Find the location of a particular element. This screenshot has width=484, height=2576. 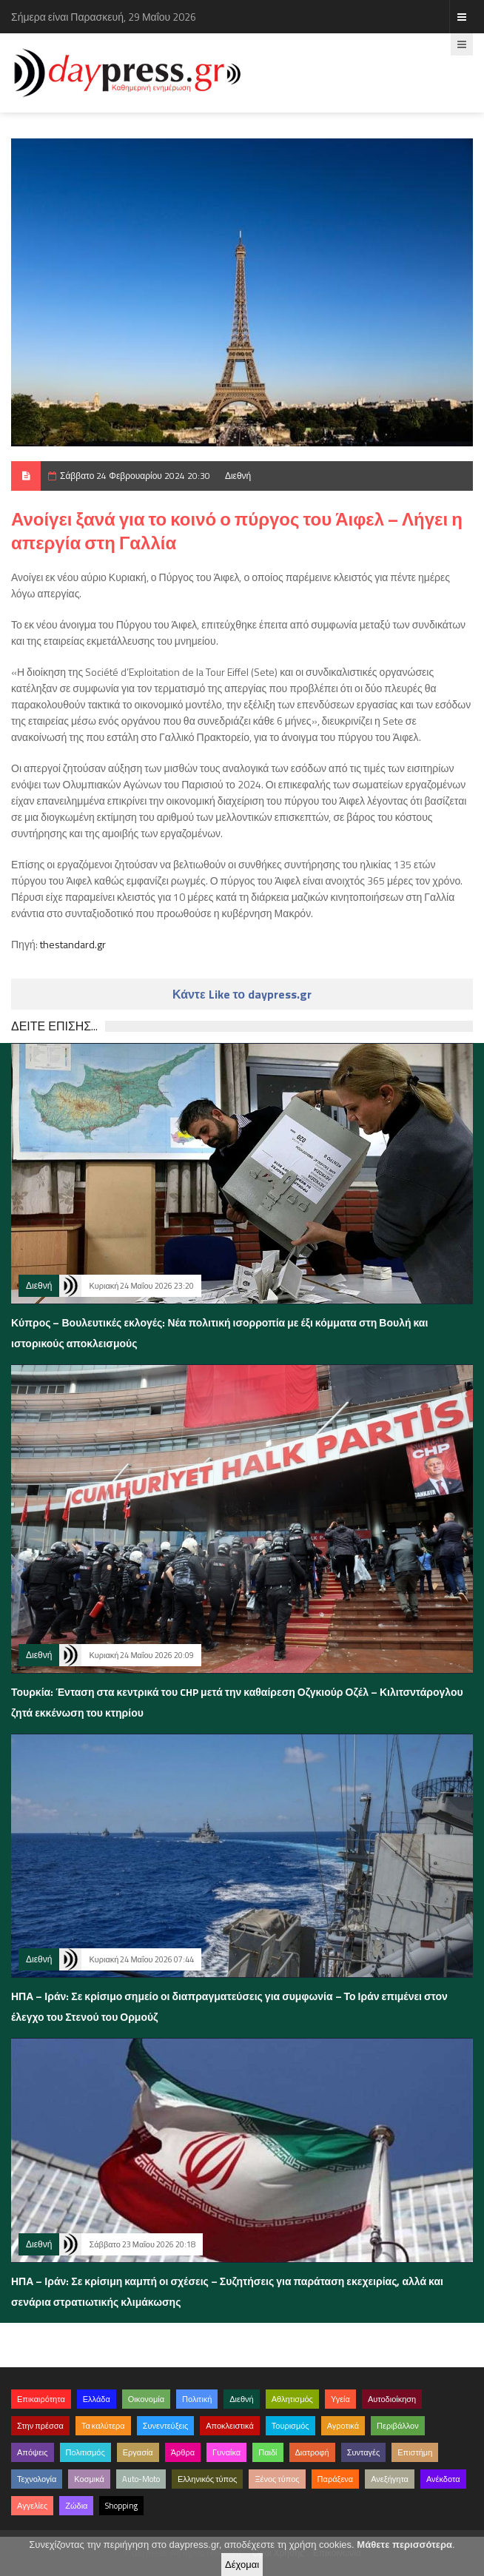

Άρθρα is located at coordinates (183, 2452).